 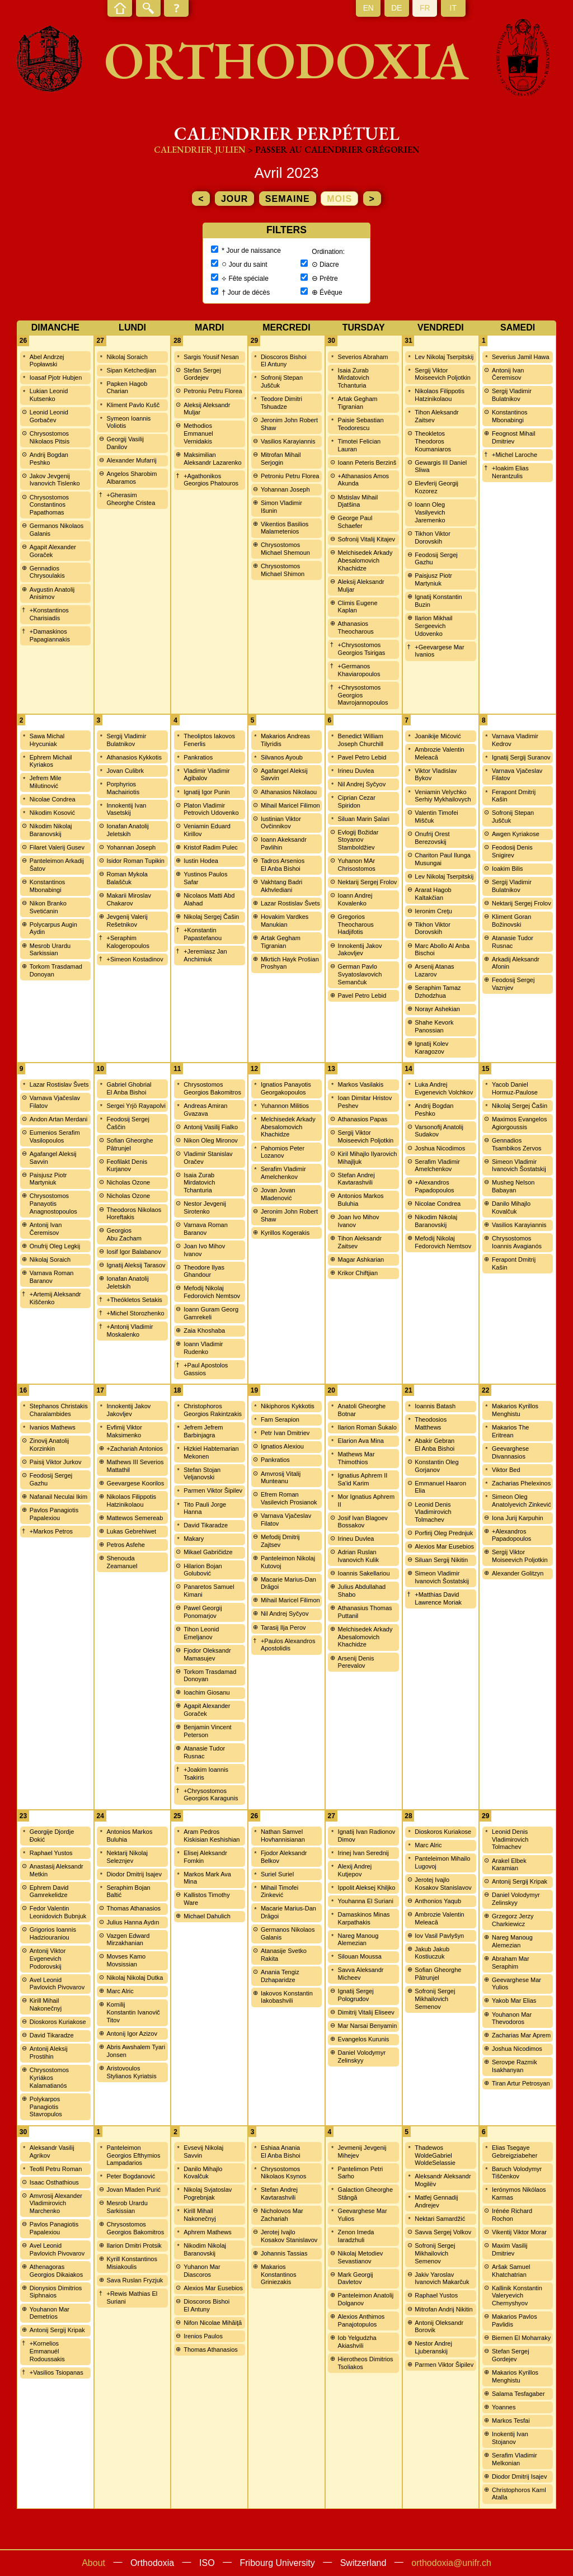 What do you see at coordinates (47, 360) in the screenshot?
I see `Abel Andrzej Popławski` at bounding box center [47, 360].